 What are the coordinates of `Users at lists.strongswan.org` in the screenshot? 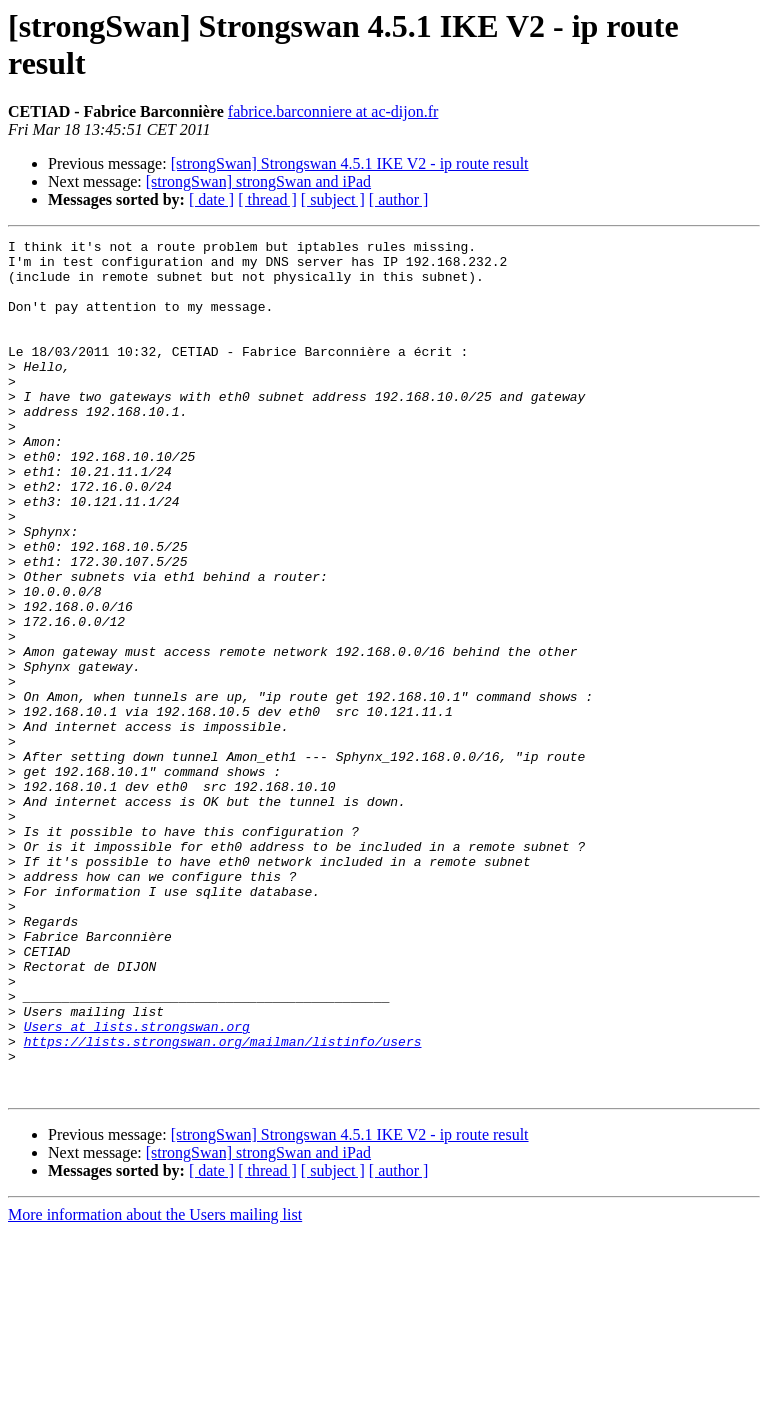 It's located at (137, 1185).